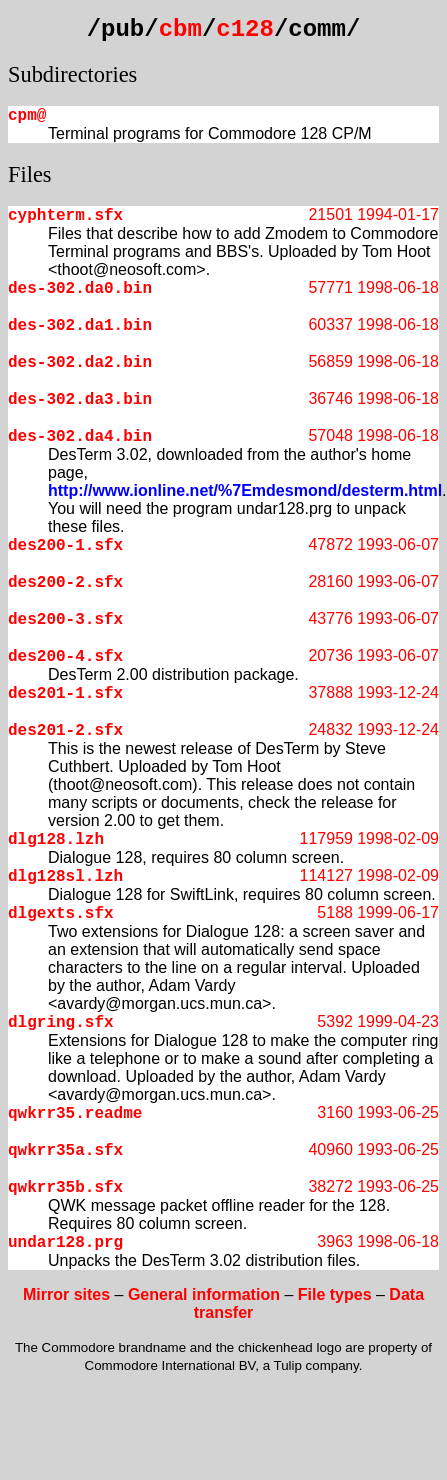 This screenshot has width=447, height=1480. What do you see at coordinates (61, 914) in the screenshot?
I see `dlgexts.sfx` at bounding box center [61, 914].